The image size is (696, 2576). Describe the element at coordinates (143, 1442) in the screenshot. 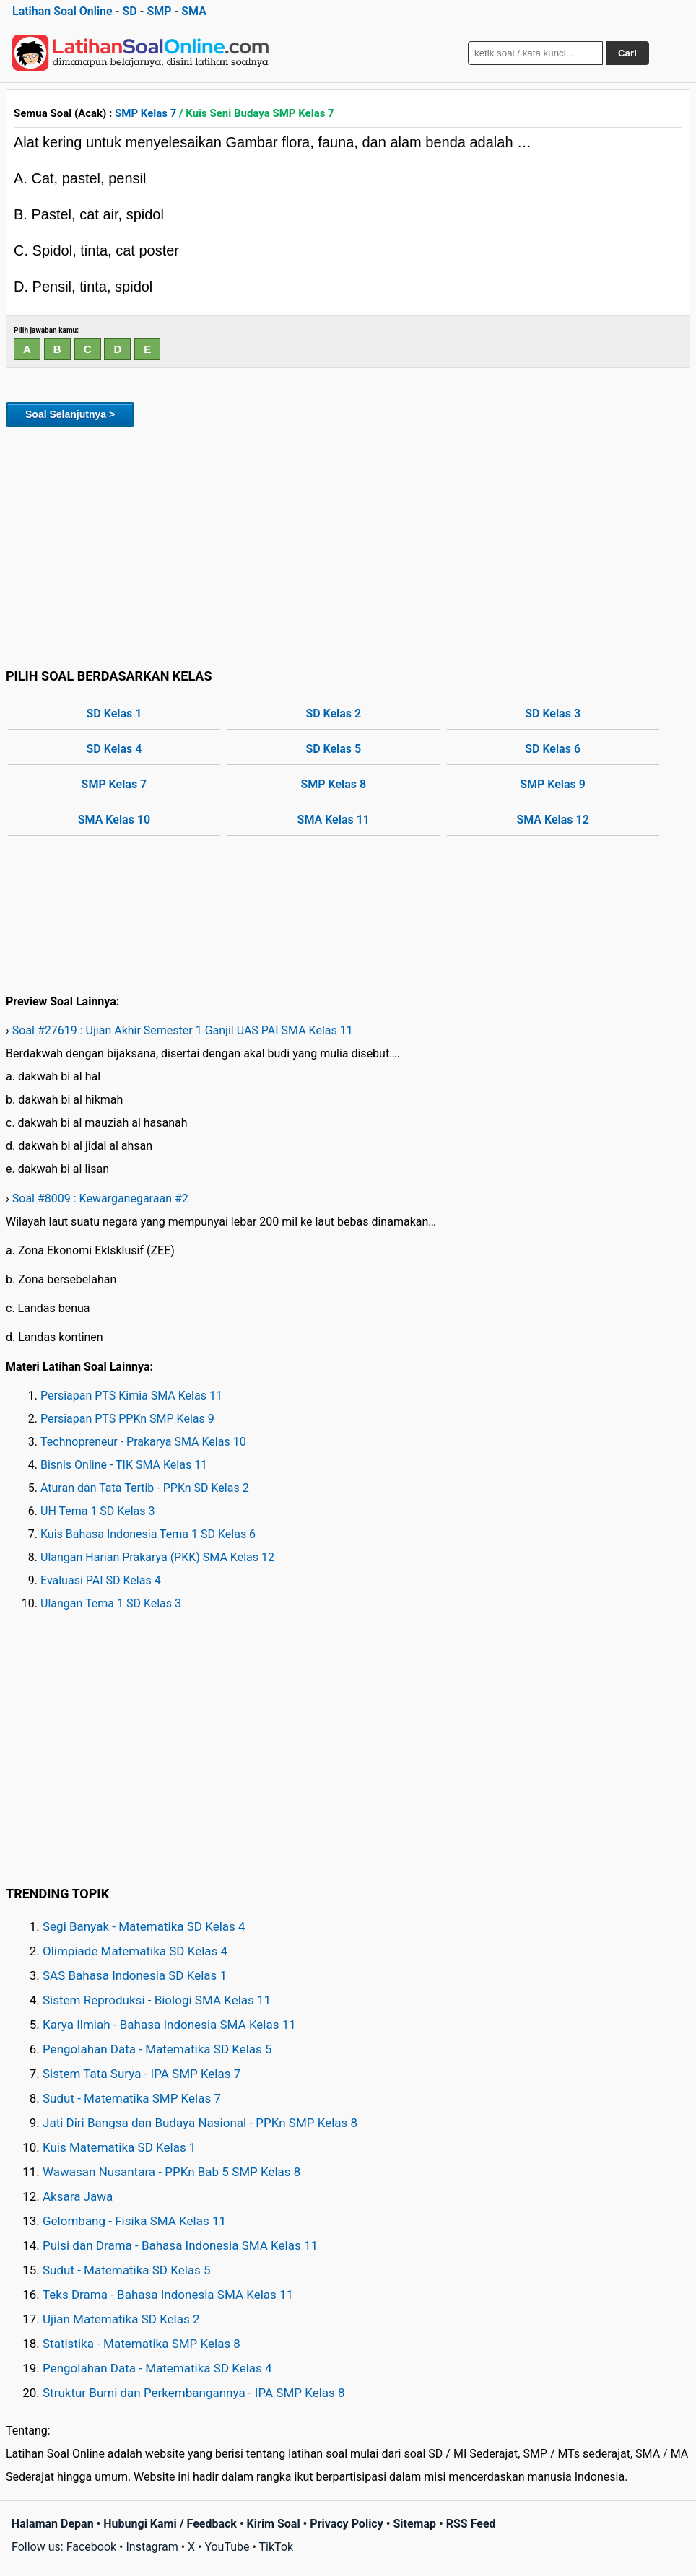

I see `Technopreneur - Prakarya SMA Kelas 10` at that location.